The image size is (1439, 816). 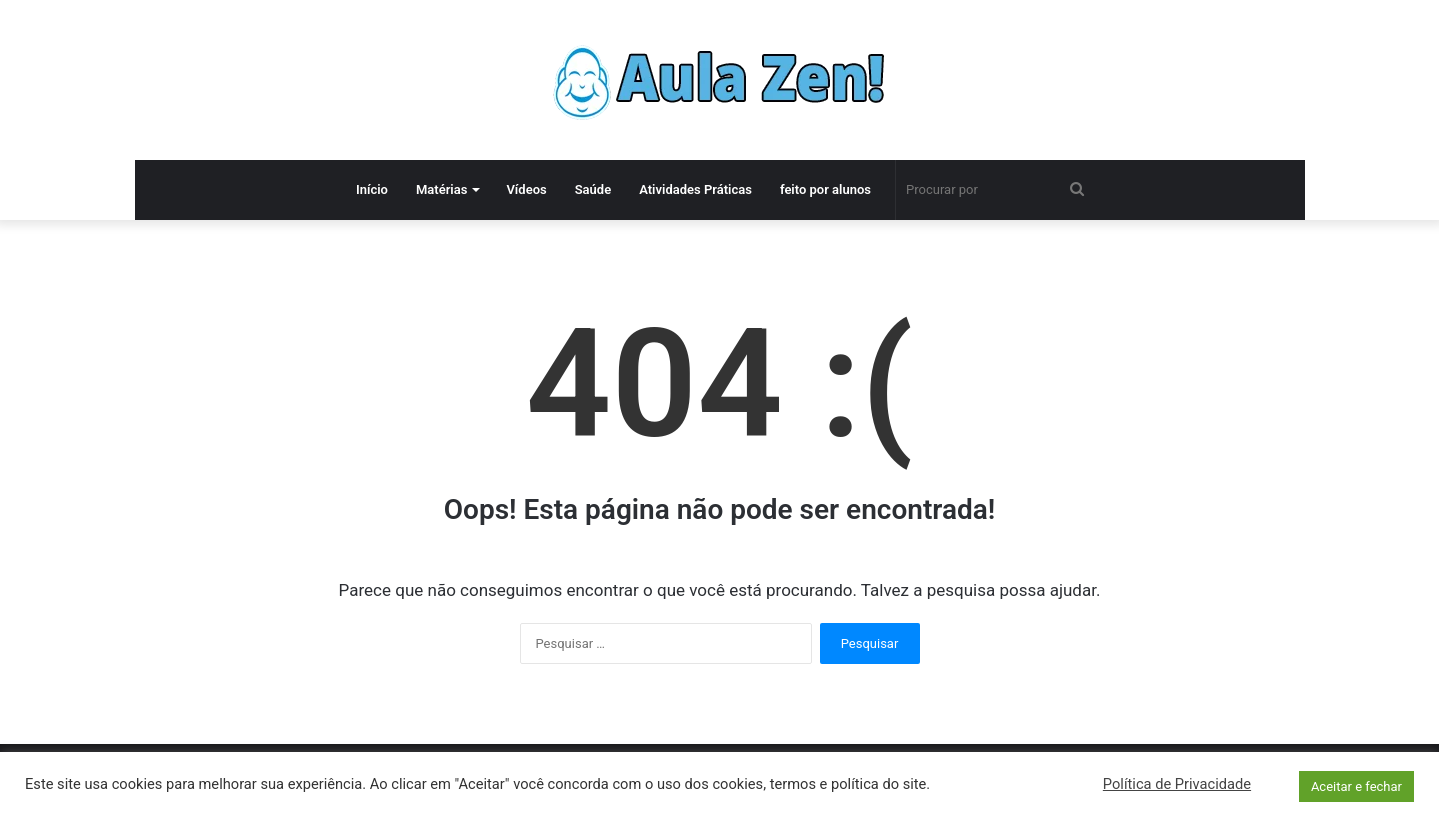 What do you see at coordinates (372, 189) in the screenshot?
I see `Início` at bounding box center [372, 189].